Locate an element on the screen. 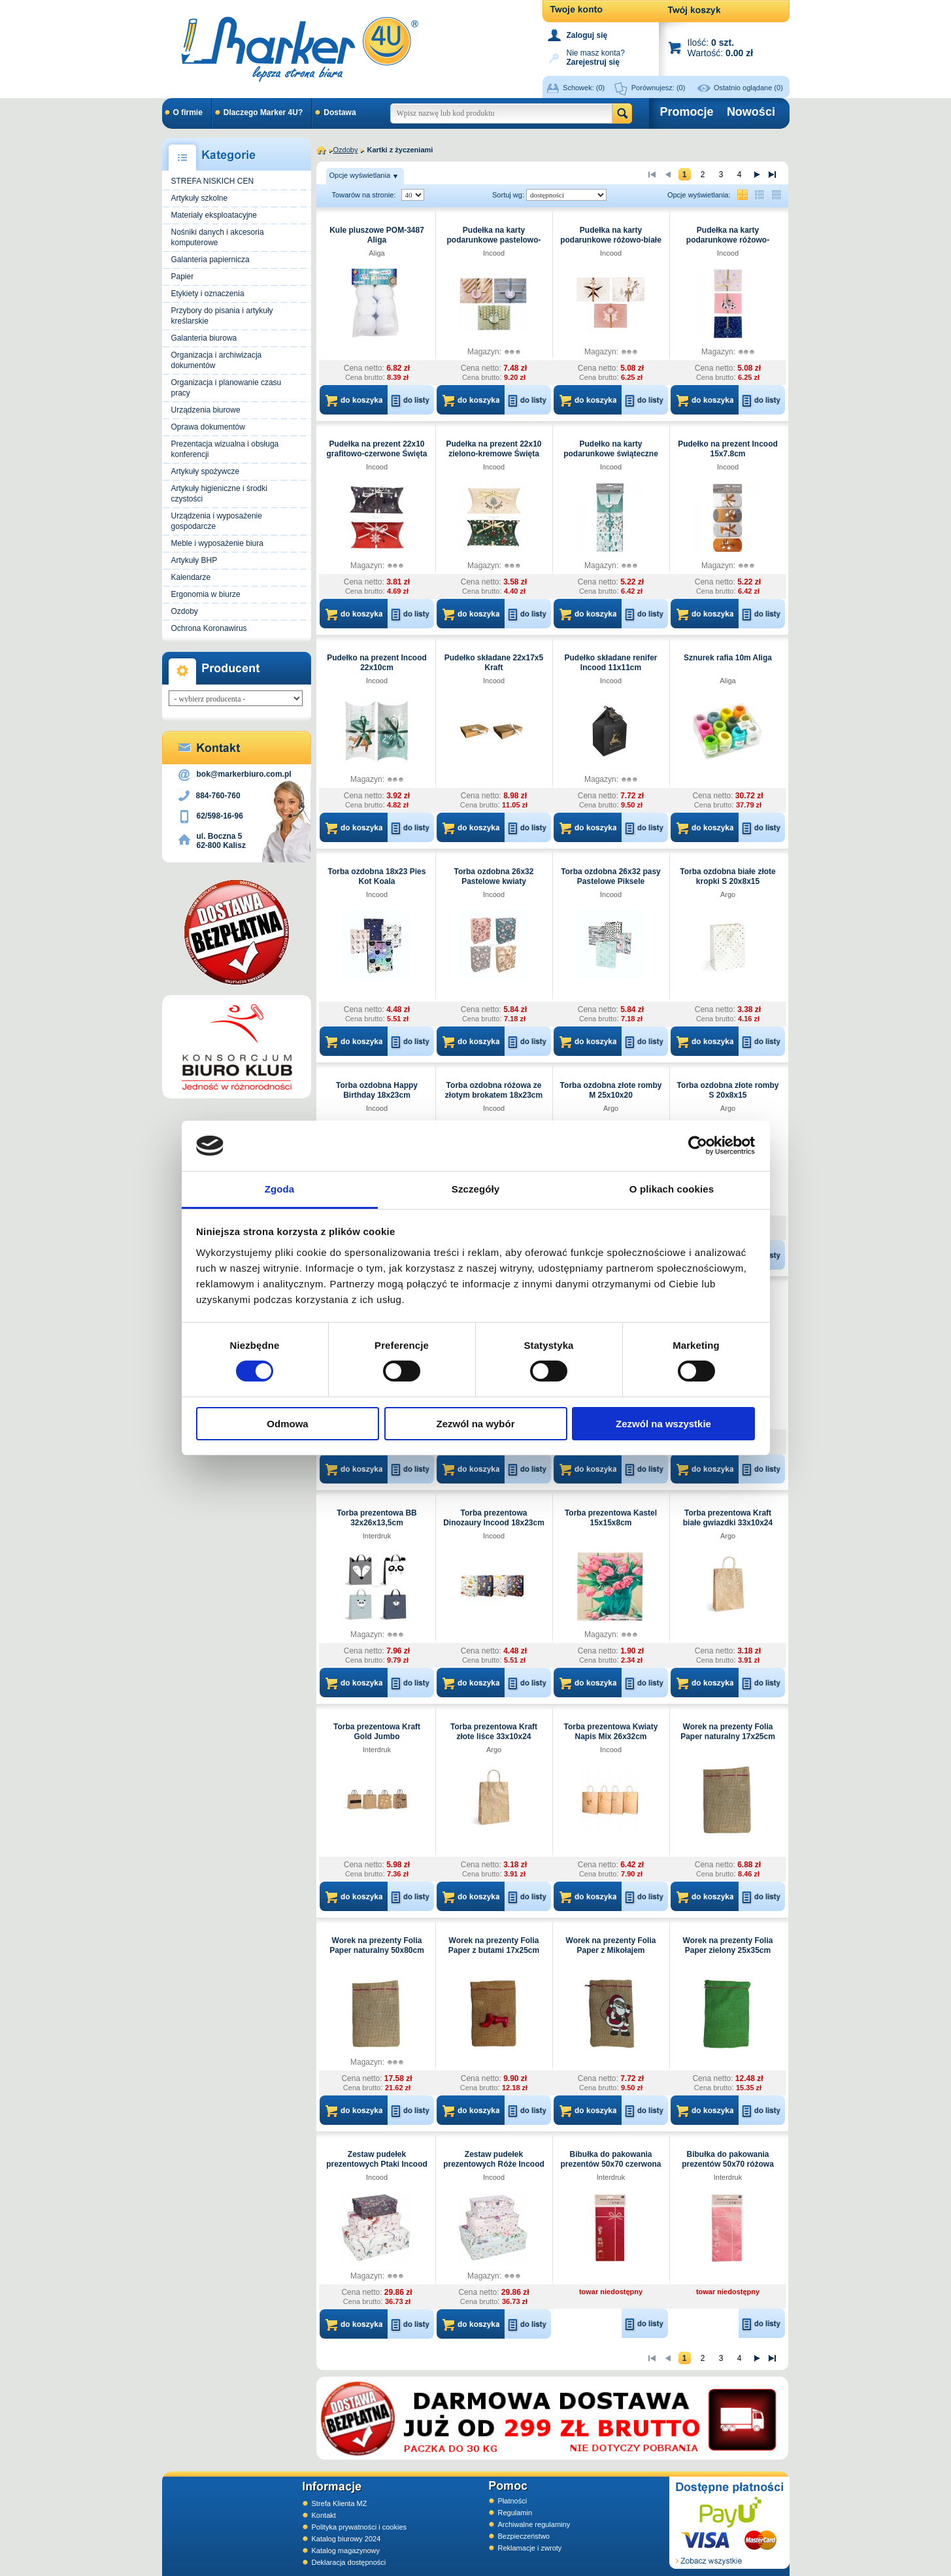 The width and height of the screenshot is (951, 2576). Torba ozdobna złote romby M 25x10x20 is located at coordinates (611, 1090).